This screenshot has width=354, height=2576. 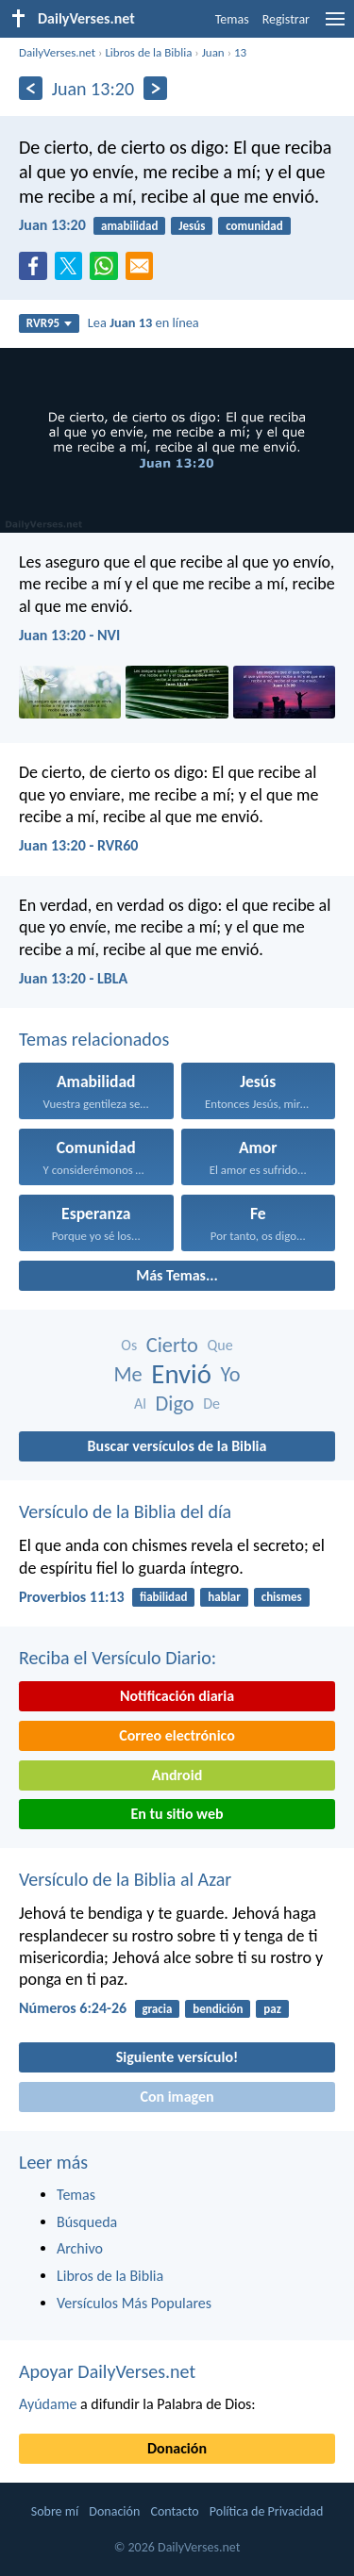 I want to click on Yo, so click(x=231, y=1374).